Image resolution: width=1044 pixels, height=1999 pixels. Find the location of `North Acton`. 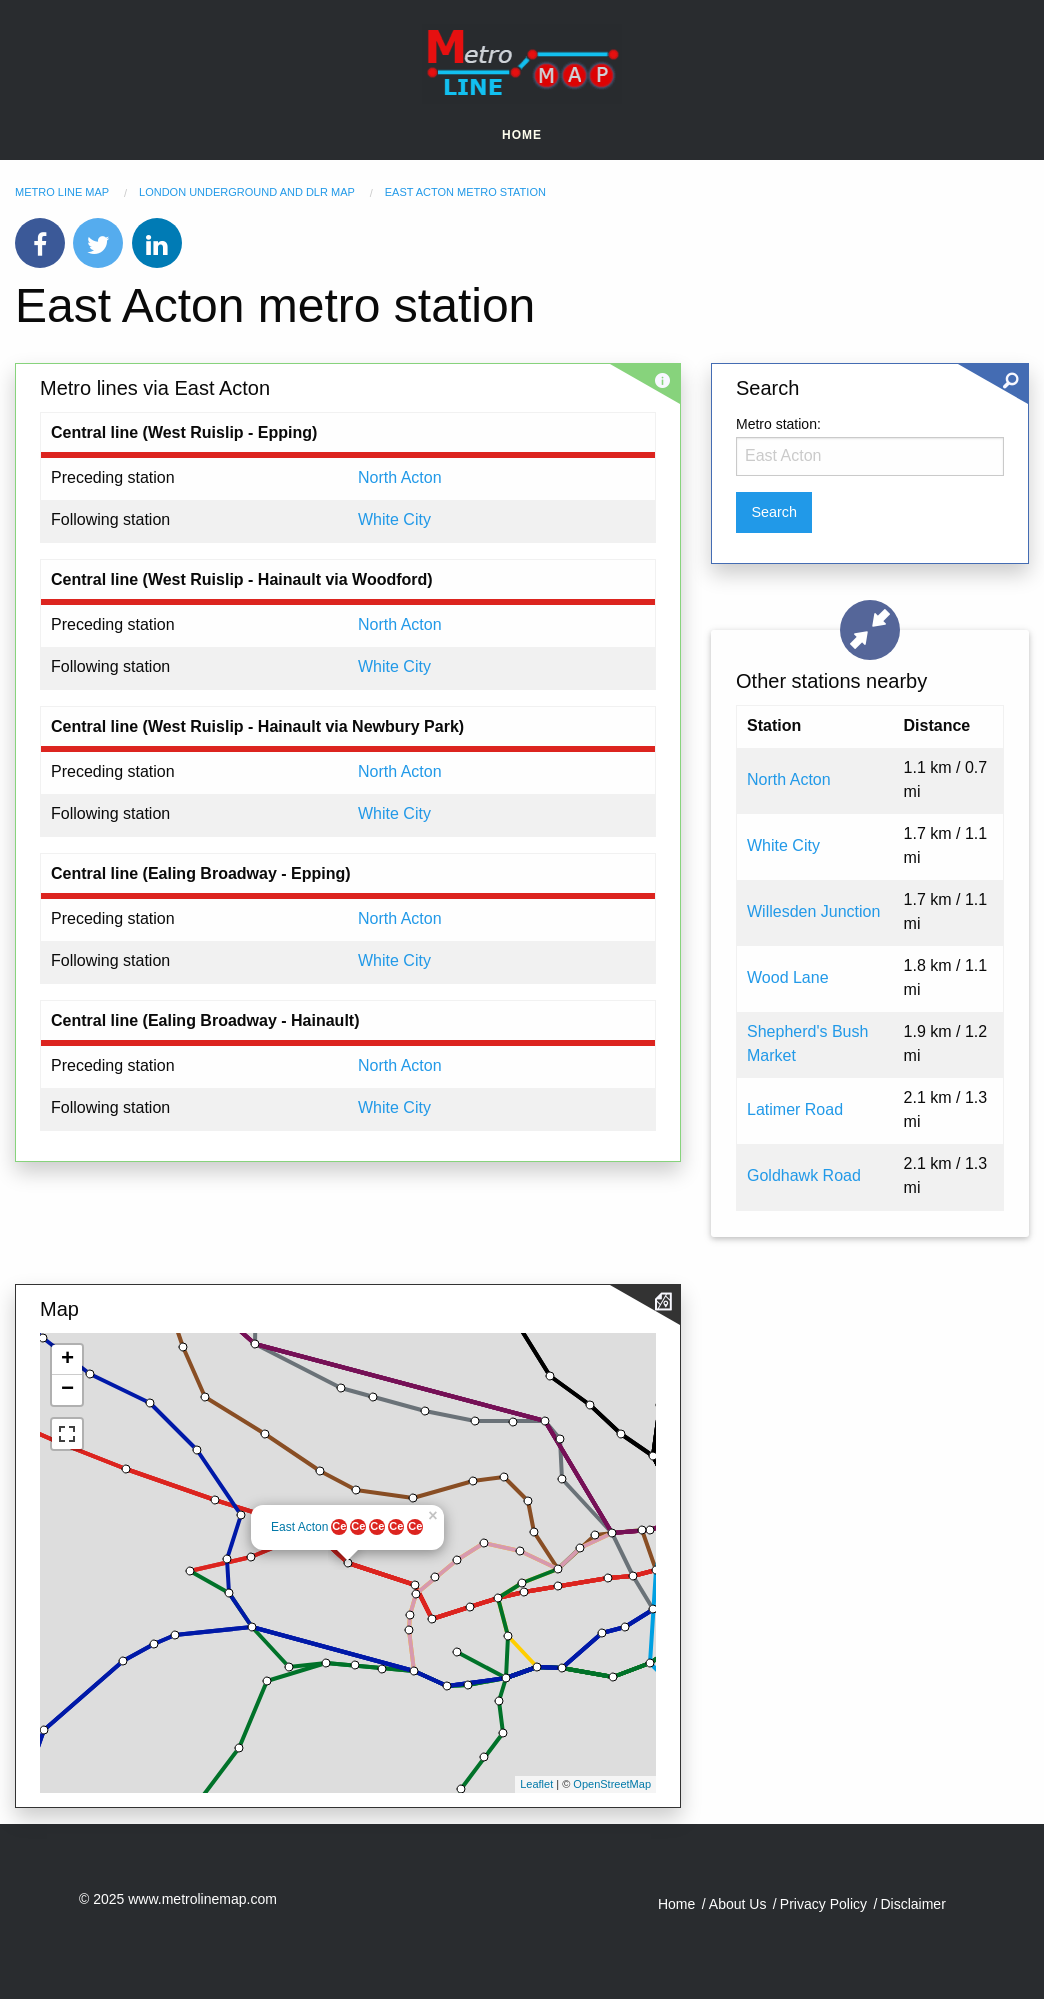

North Acton is located at coordinates (400, 477).